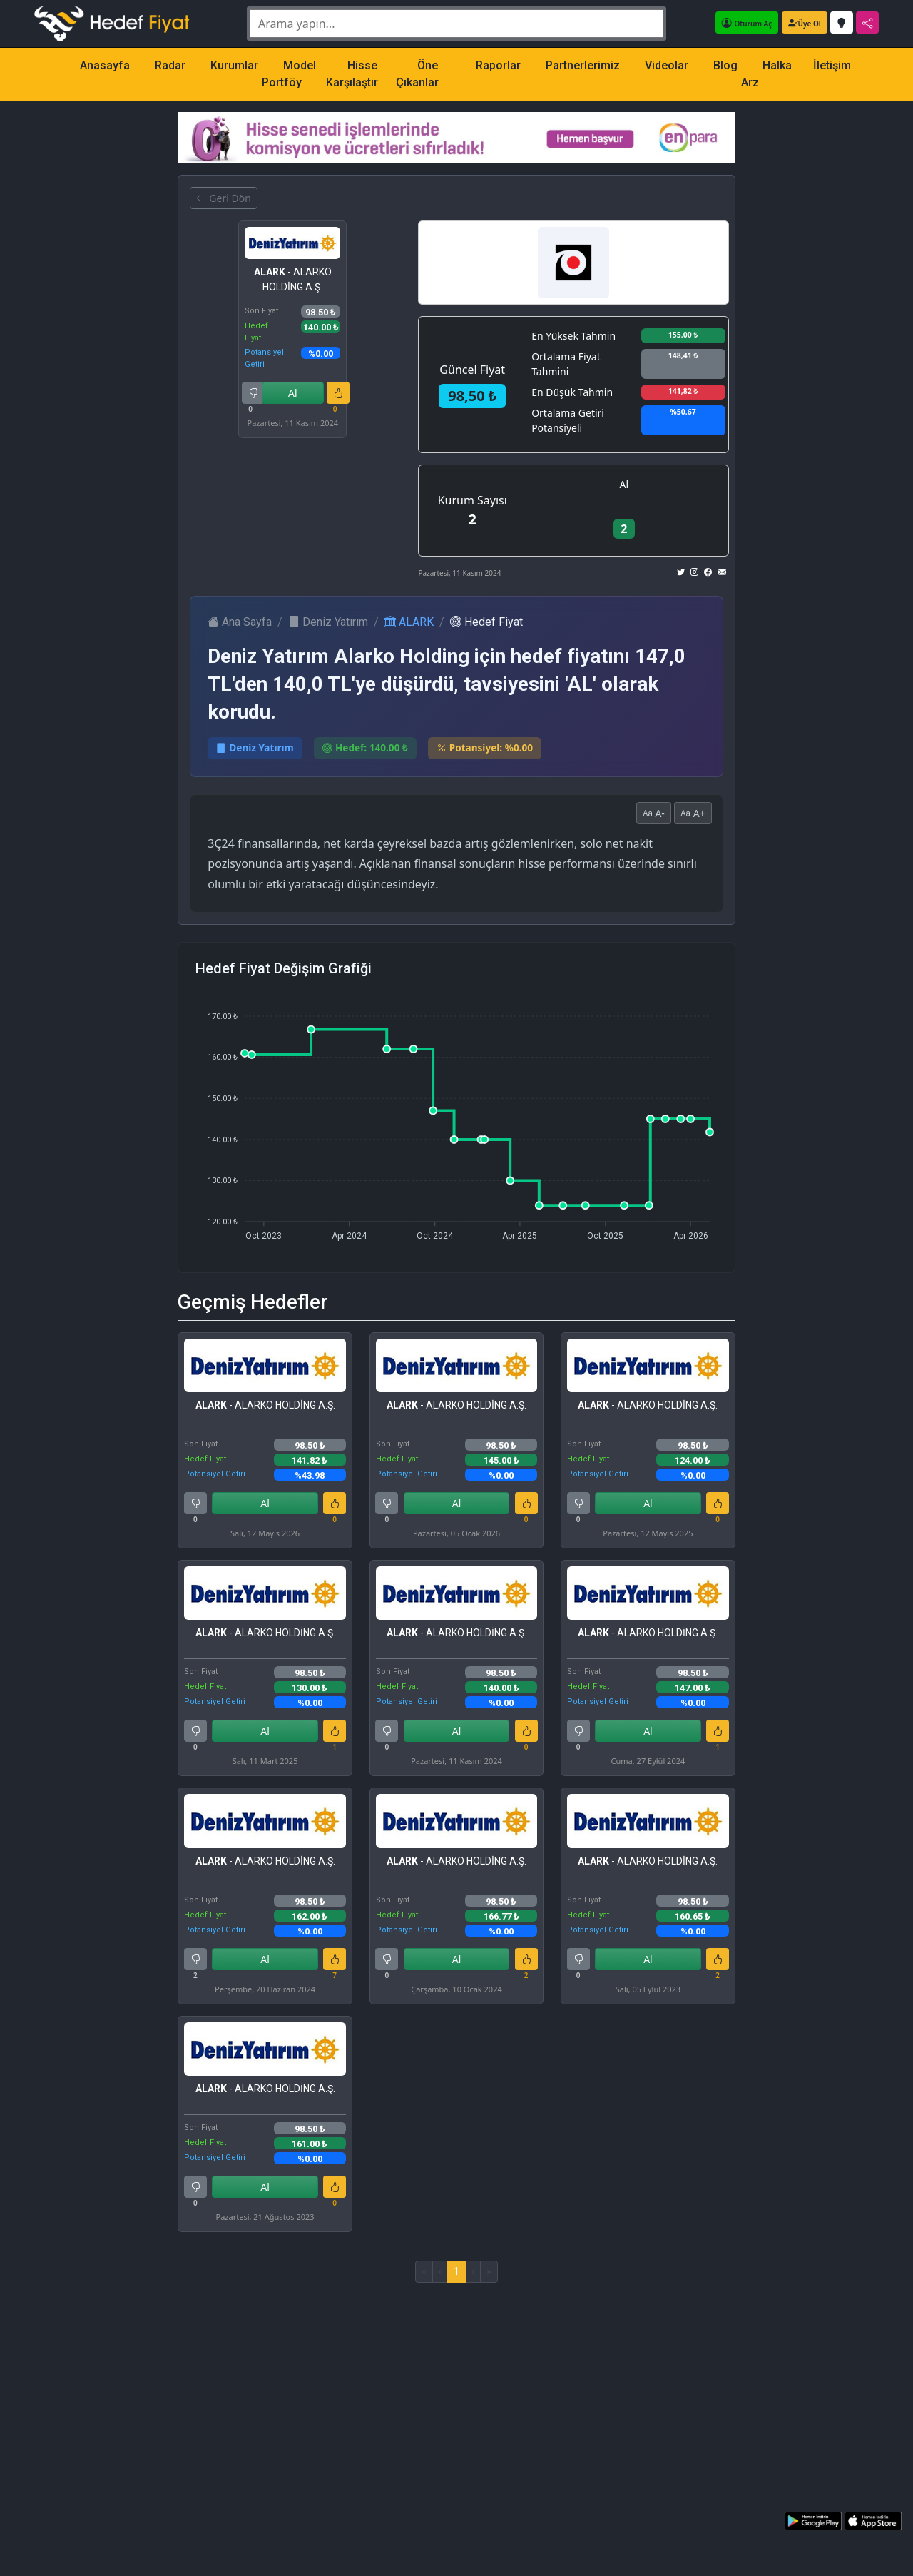 The width and height of the screenshot is (913, 2576). Describe the element at coordinates (292, 393) in the screenshot. I see `Al` at that location.